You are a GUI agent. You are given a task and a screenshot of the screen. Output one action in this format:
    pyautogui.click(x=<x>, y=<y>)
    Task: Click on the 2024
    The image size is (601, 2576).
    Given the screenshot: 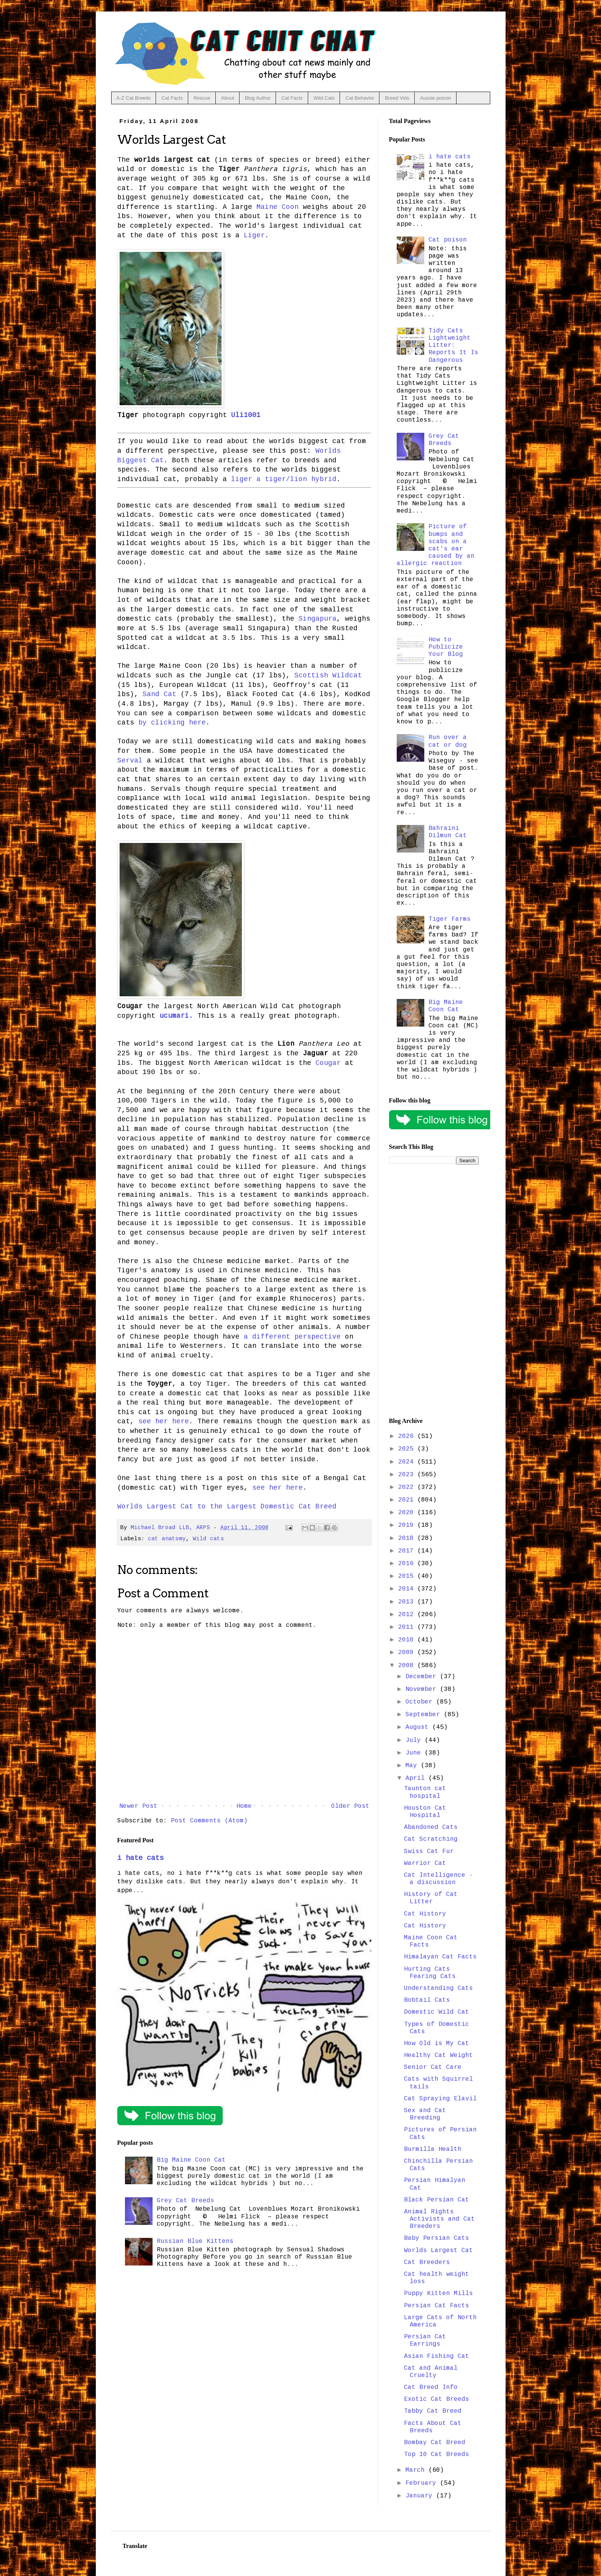 What is the action you would take?
    pyautogui.click(x=407, y=1462)
    